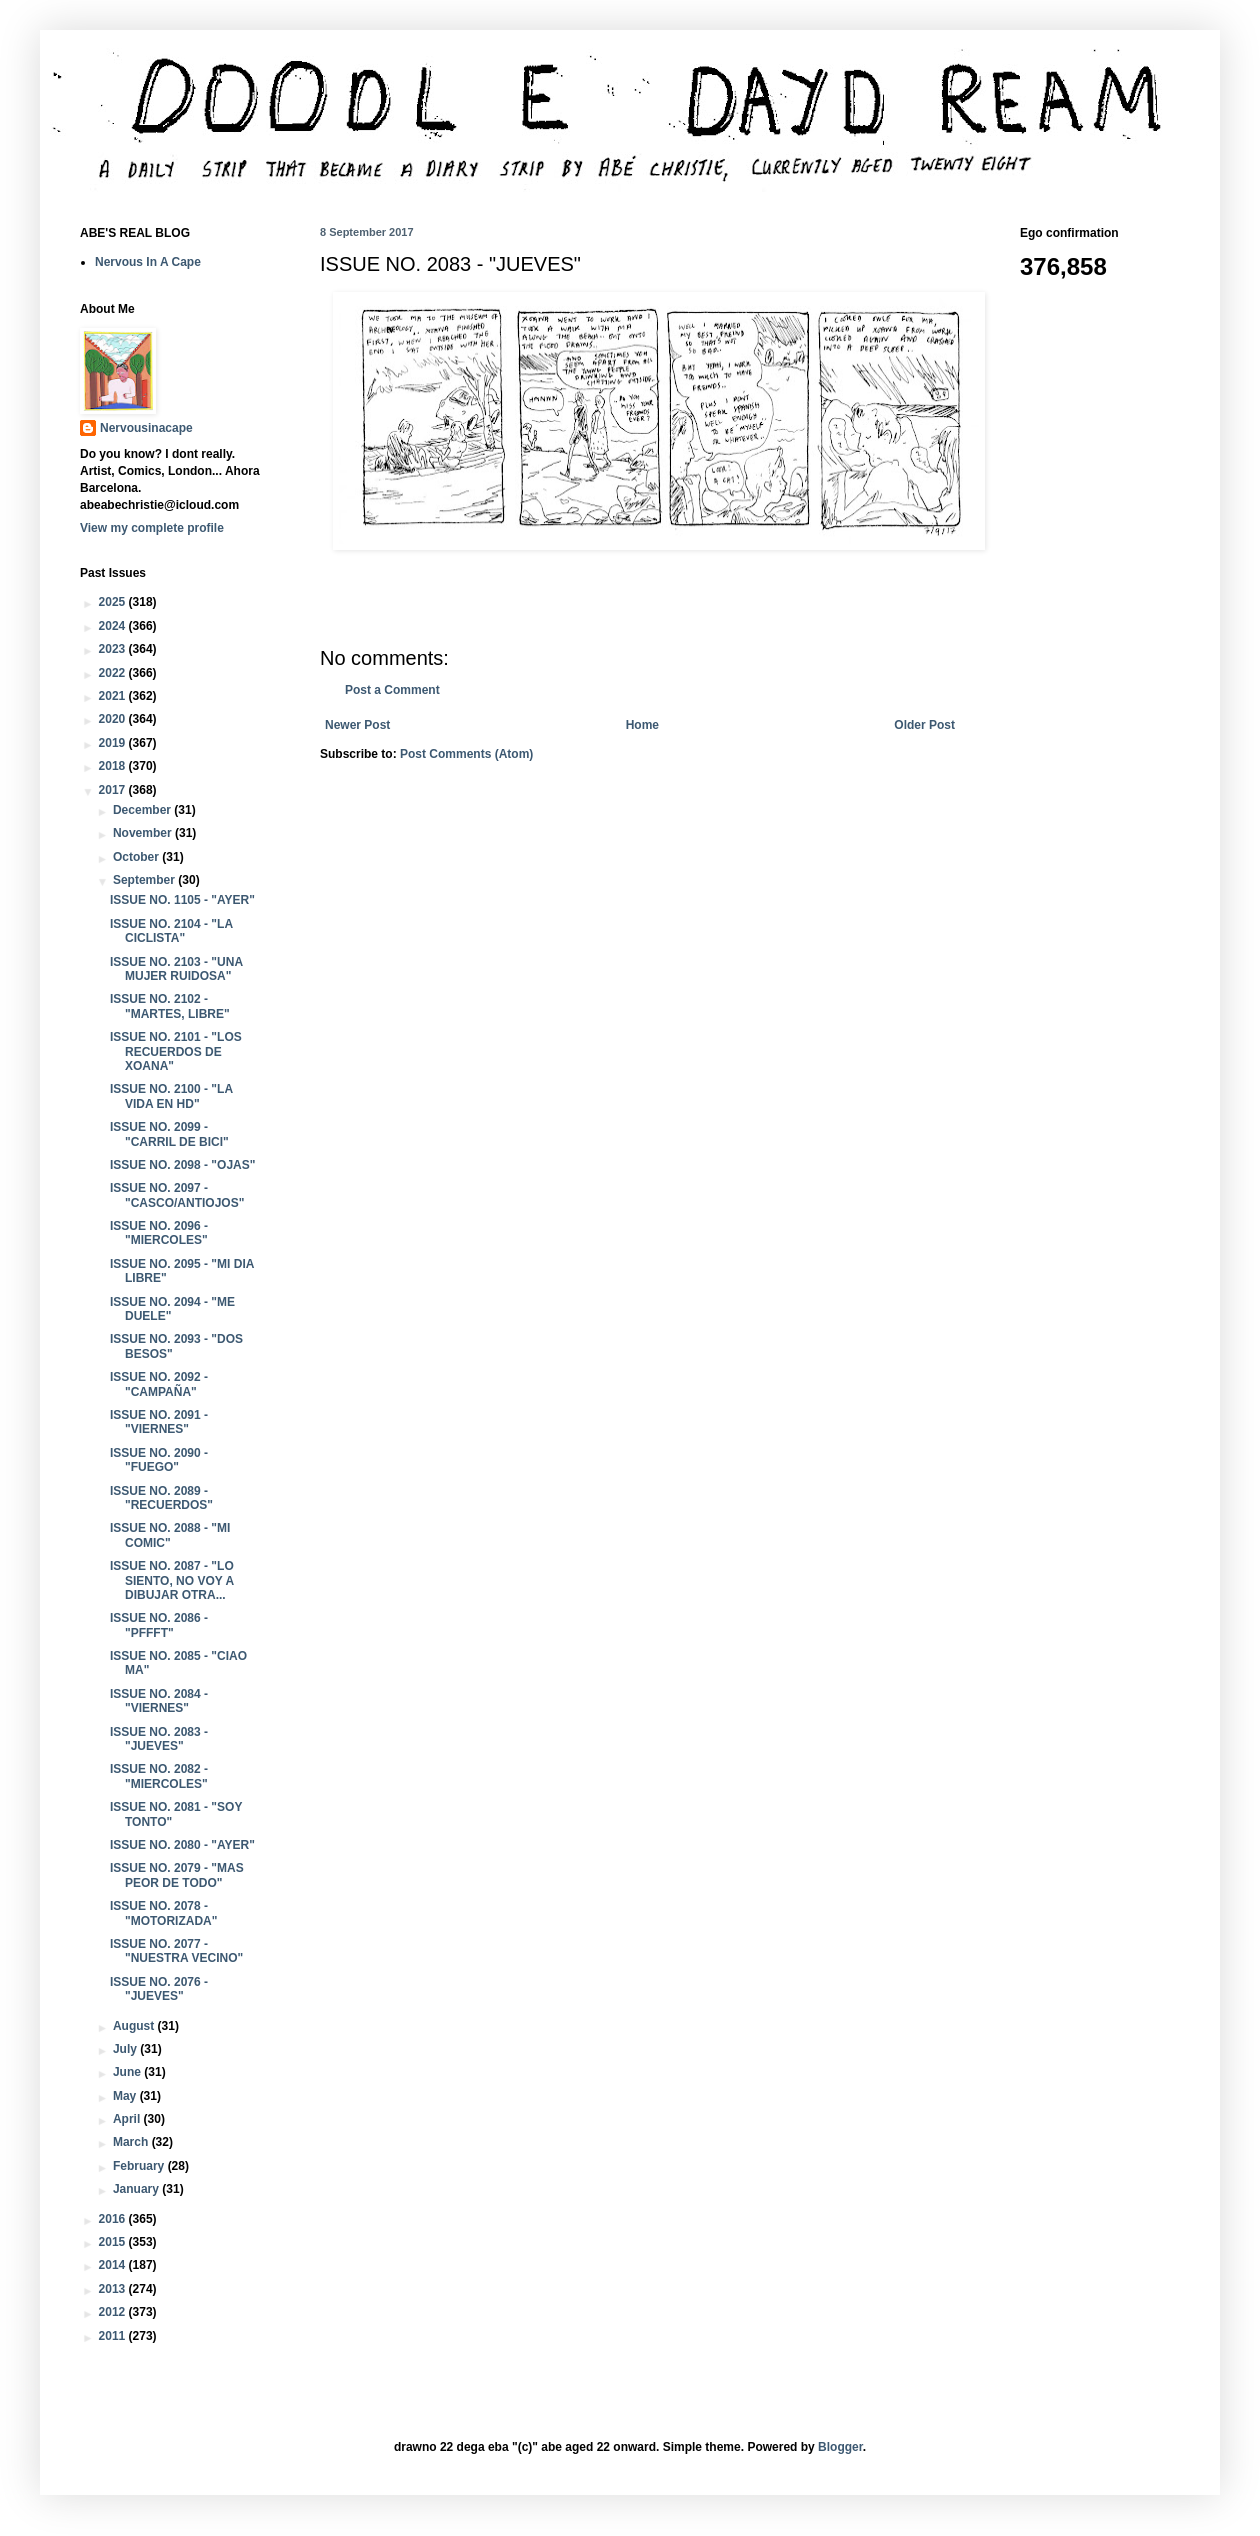  Describe the element at coordinates (176, 969) in the screenshot. I see `ISSUE NO. 2103 - "UNA MUJER RUIDOSA"` at that location.